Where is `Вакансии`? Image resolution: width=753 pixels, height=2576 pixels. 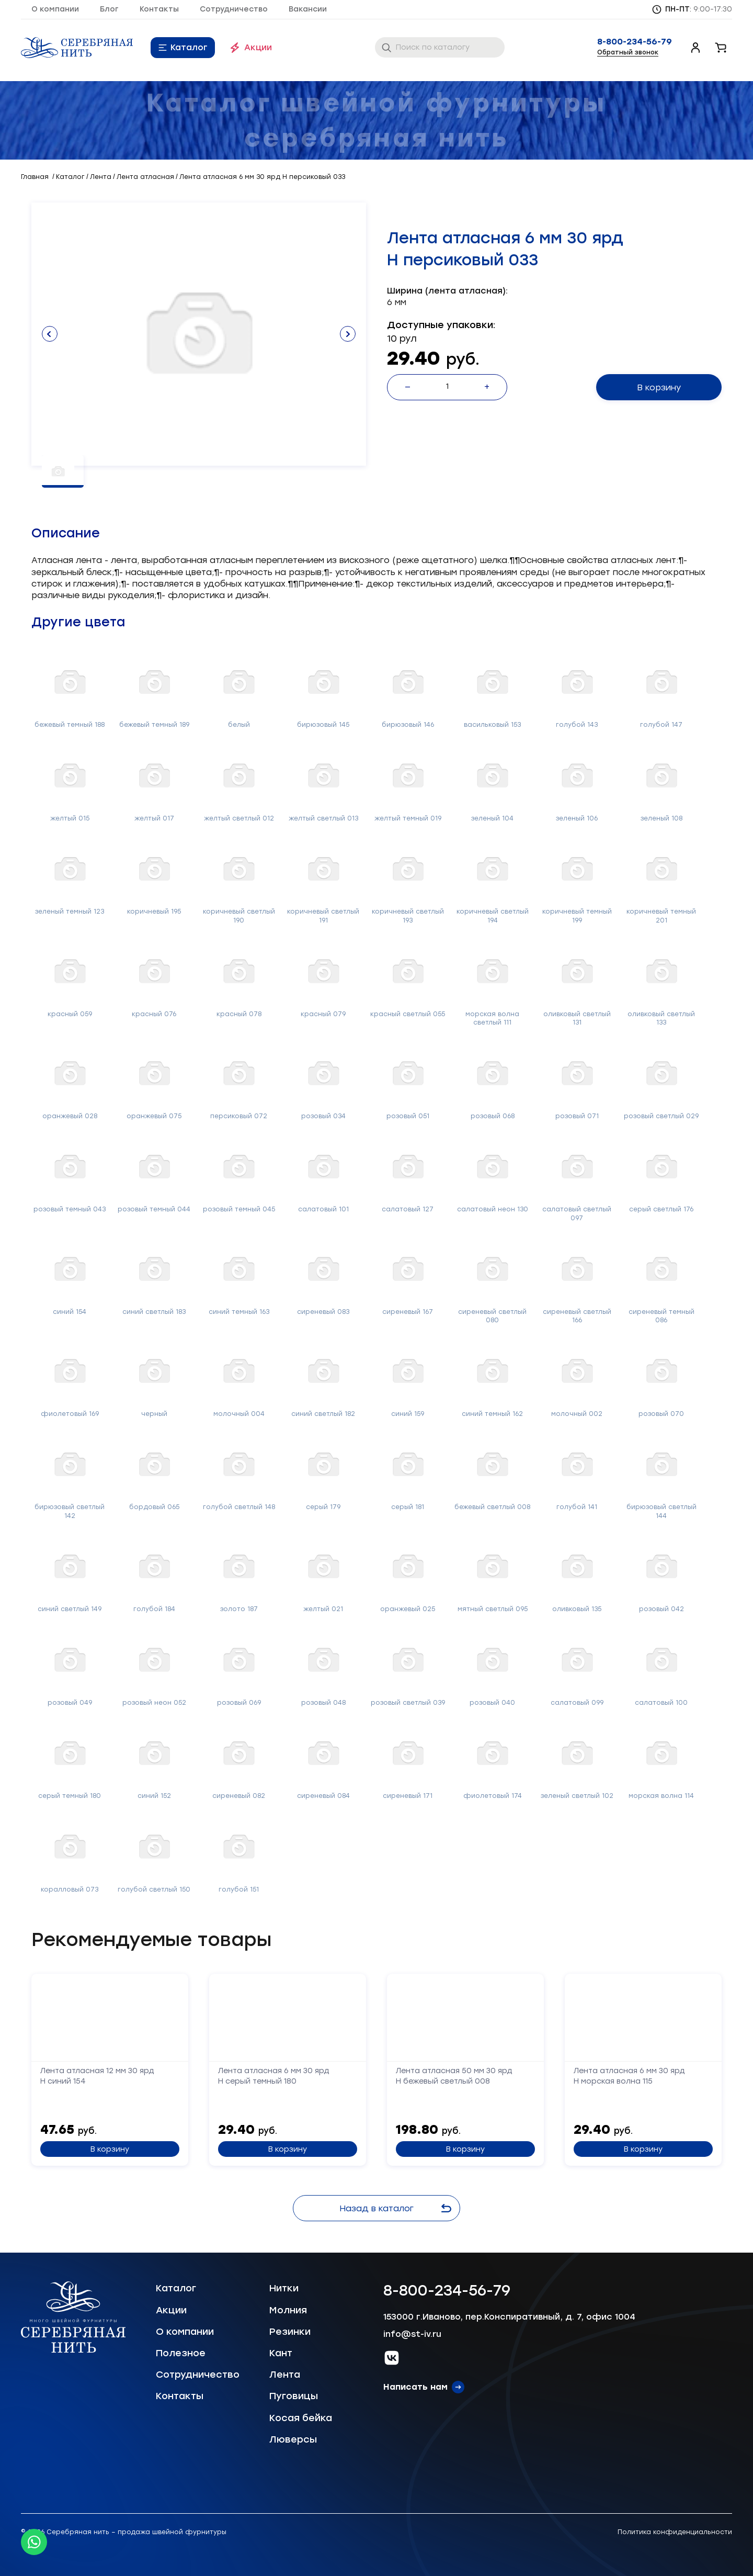 Вакансии is located at coordinates (308, 9).